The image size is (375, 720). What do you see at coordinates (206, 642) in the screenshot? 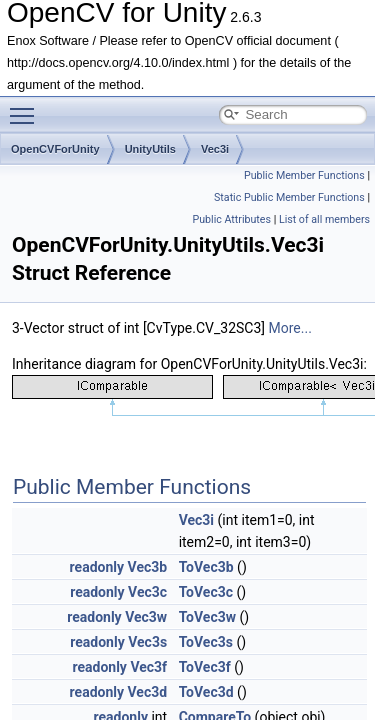
I see `ToVec3s` at bounding box center [206, 642].